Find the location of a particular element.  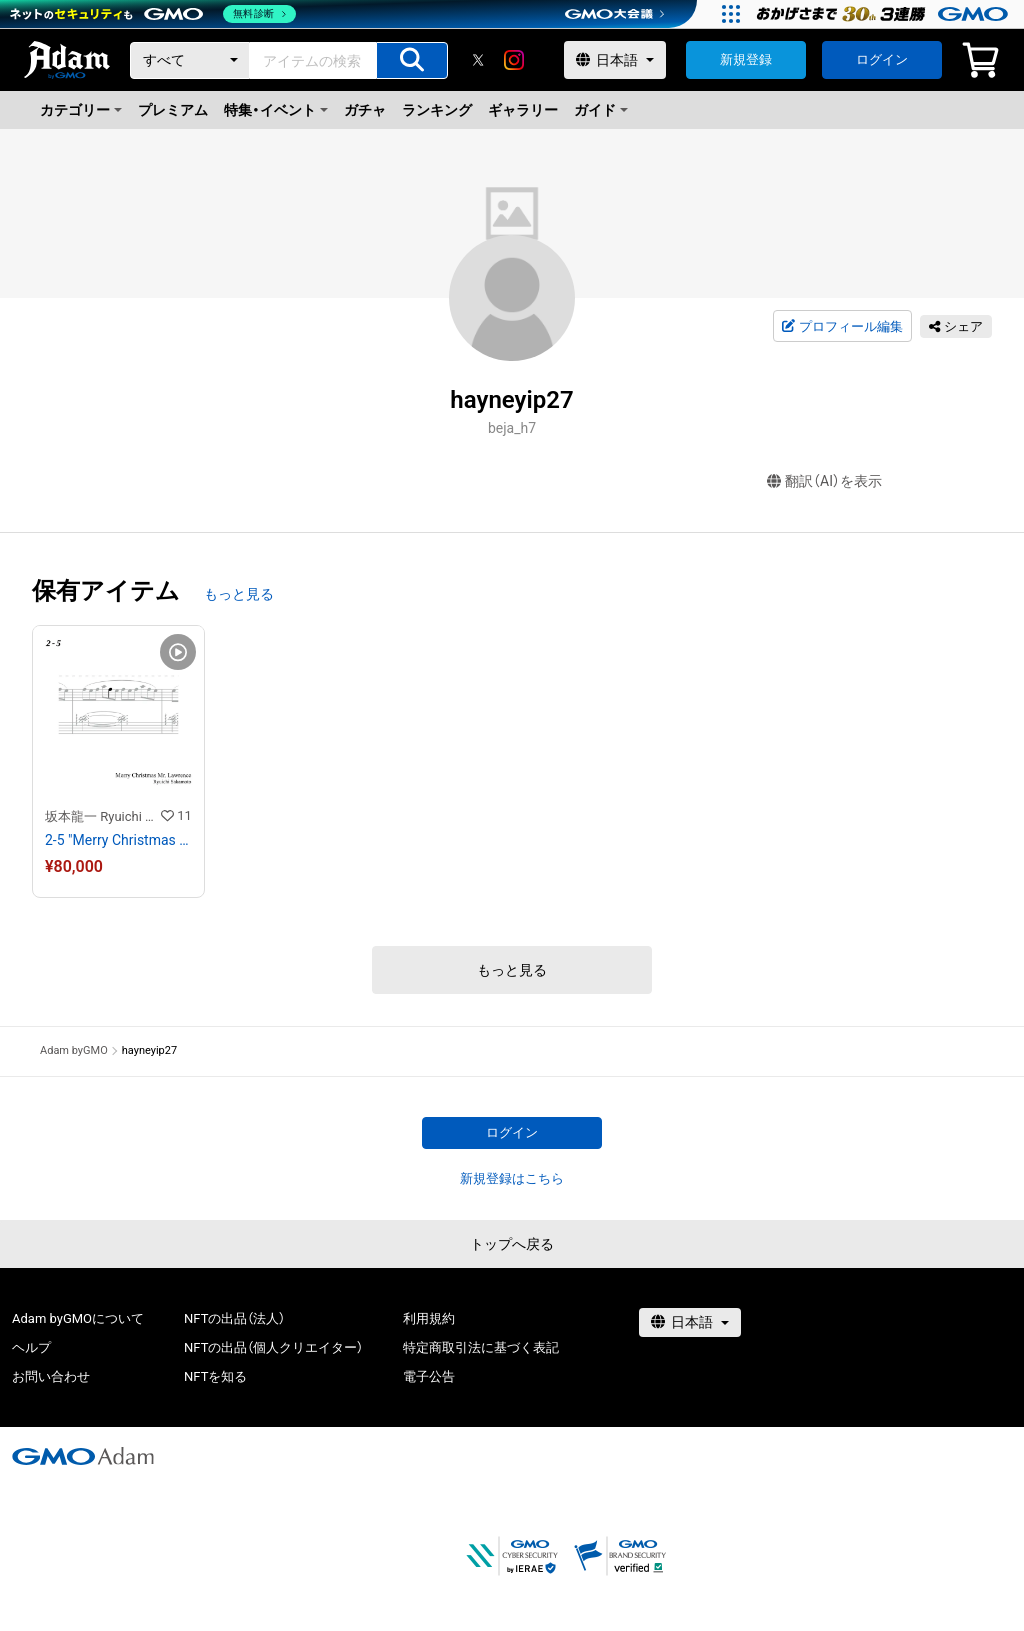

Adam byGMOについて is located at coordinates (78, 1318).